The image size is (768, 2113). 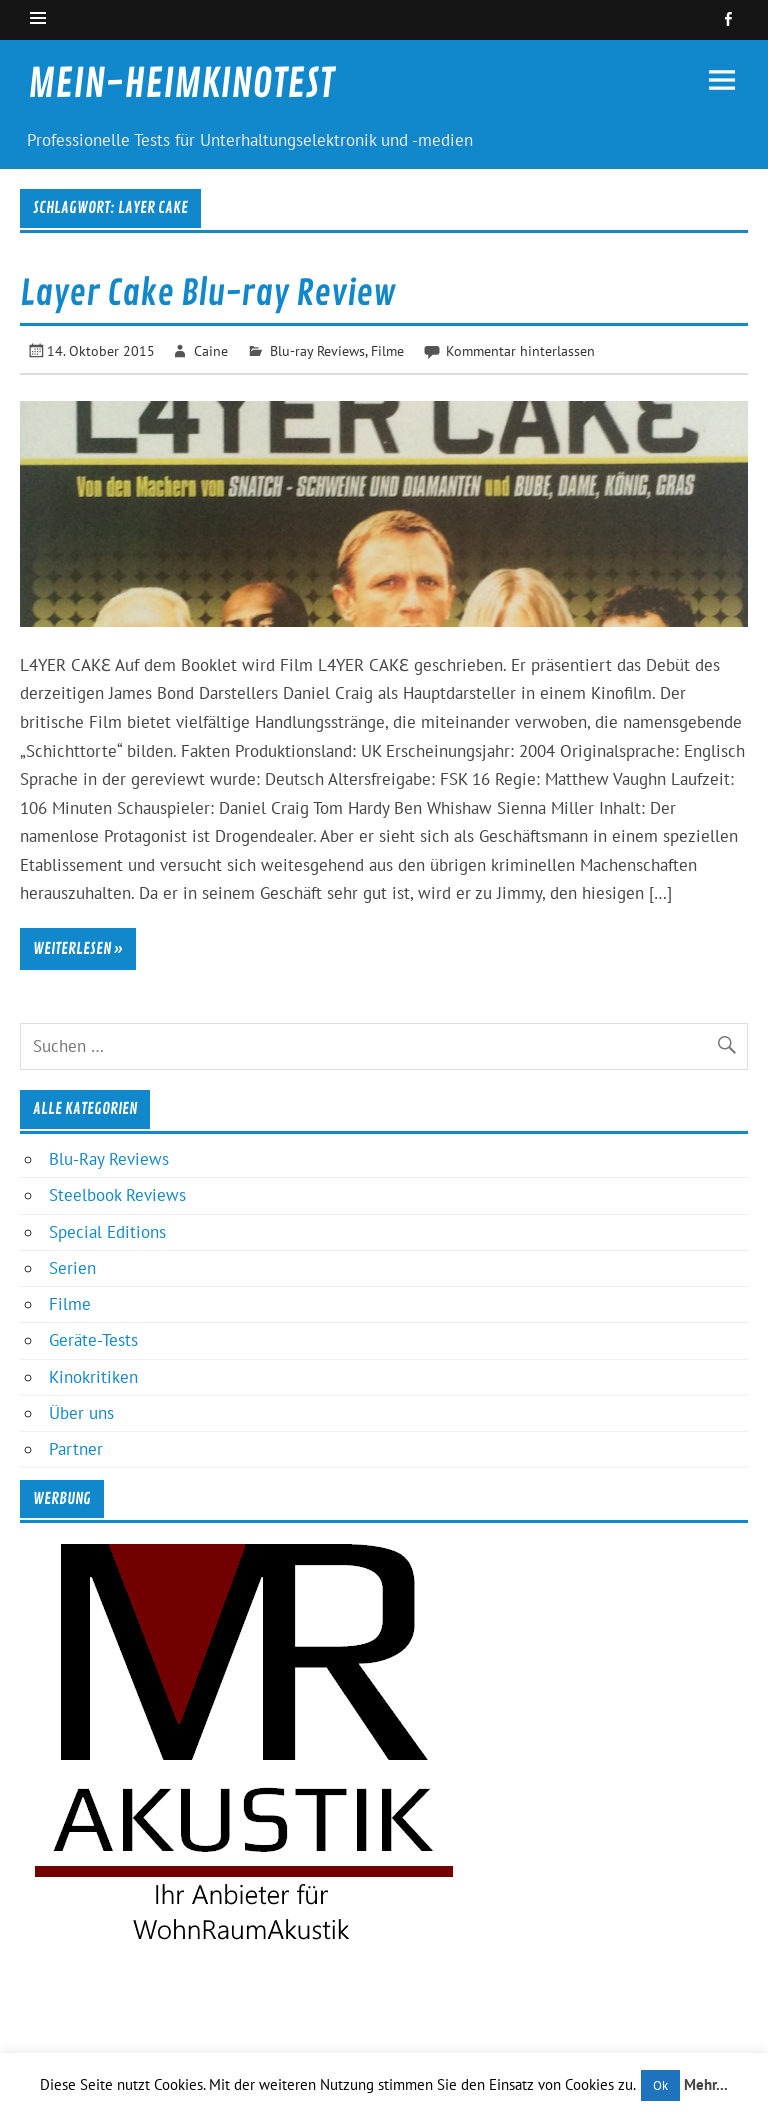 I want to click on MEIN-HEIMKINOTEST, so click(x=181, y=84).